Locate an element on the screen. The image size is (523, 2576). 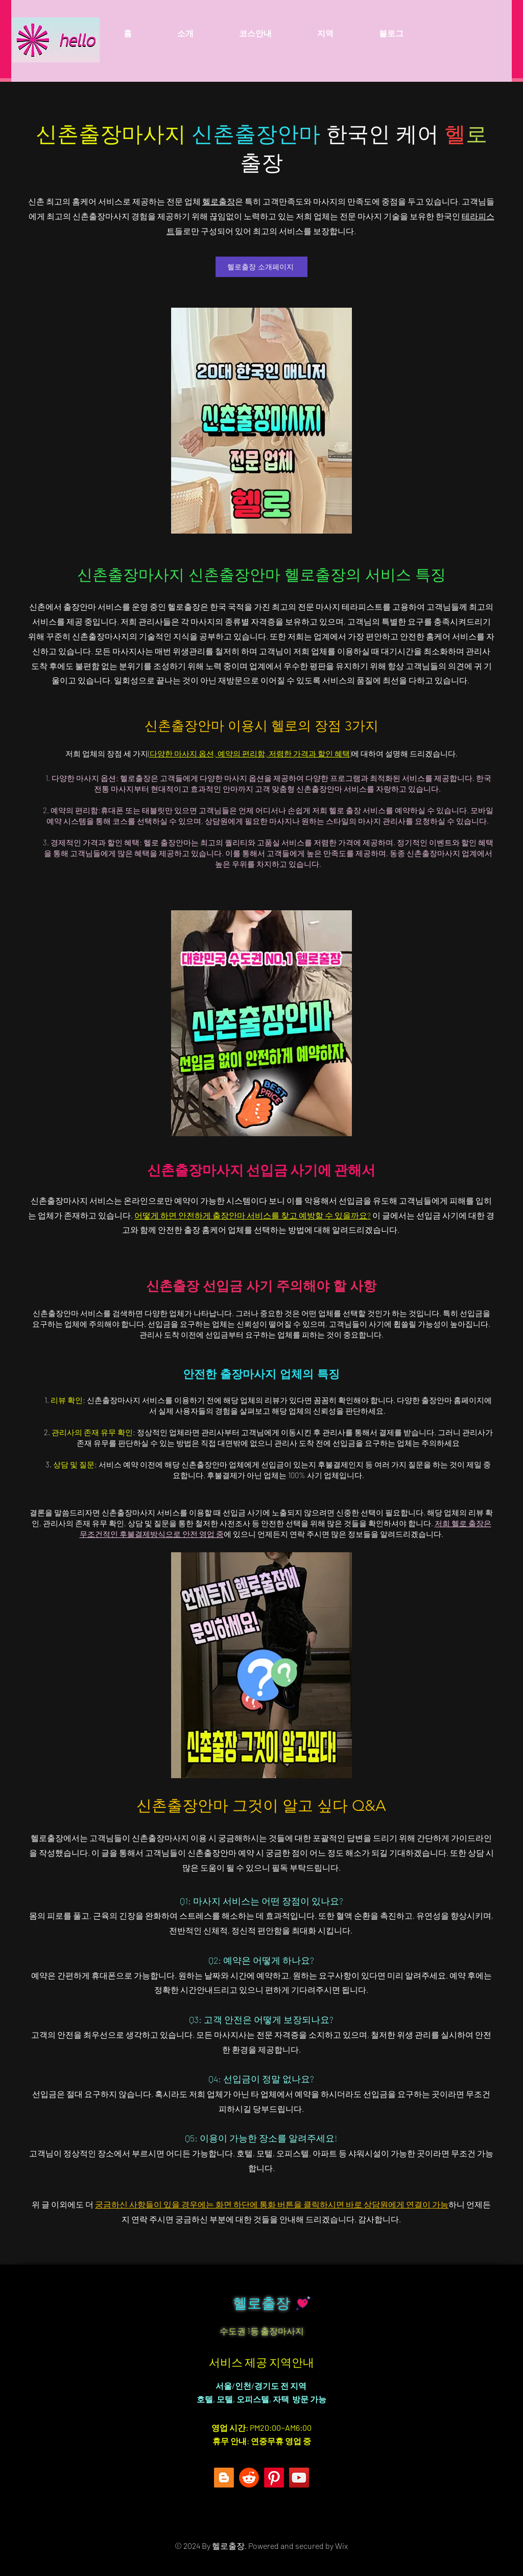
[button] is located at coordinates (325, 33).